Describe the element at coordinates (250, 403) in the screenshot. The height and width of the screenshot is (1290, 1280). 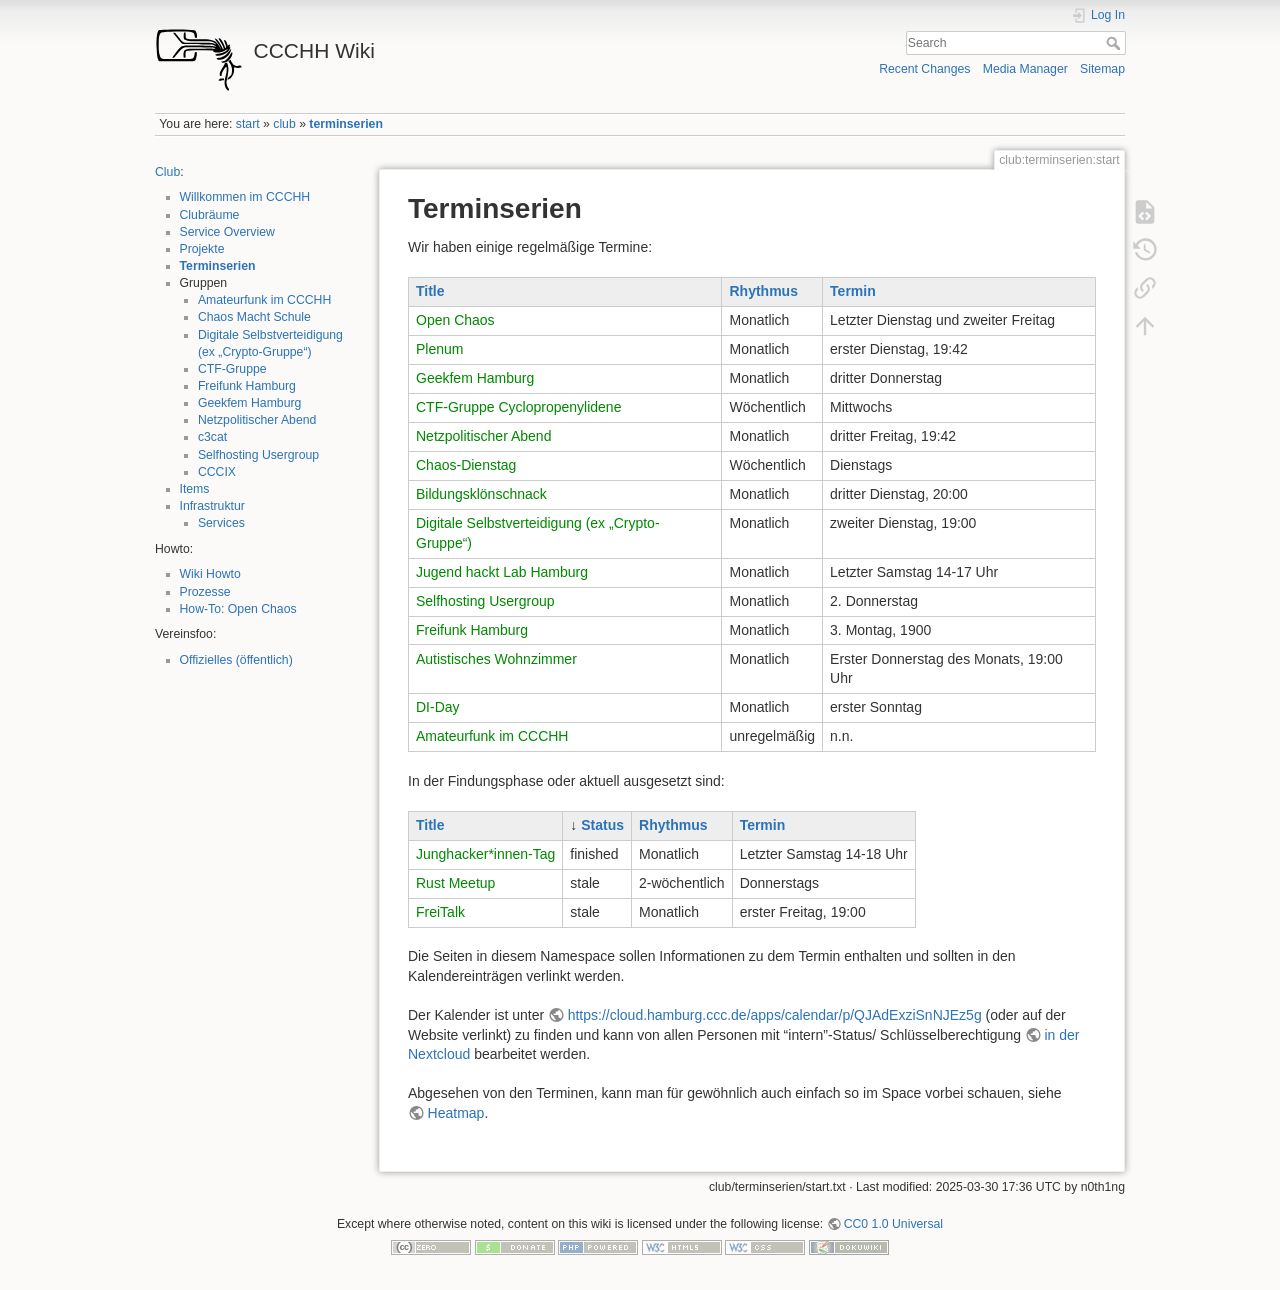
I see `Geekfem Hamburg` at that location.